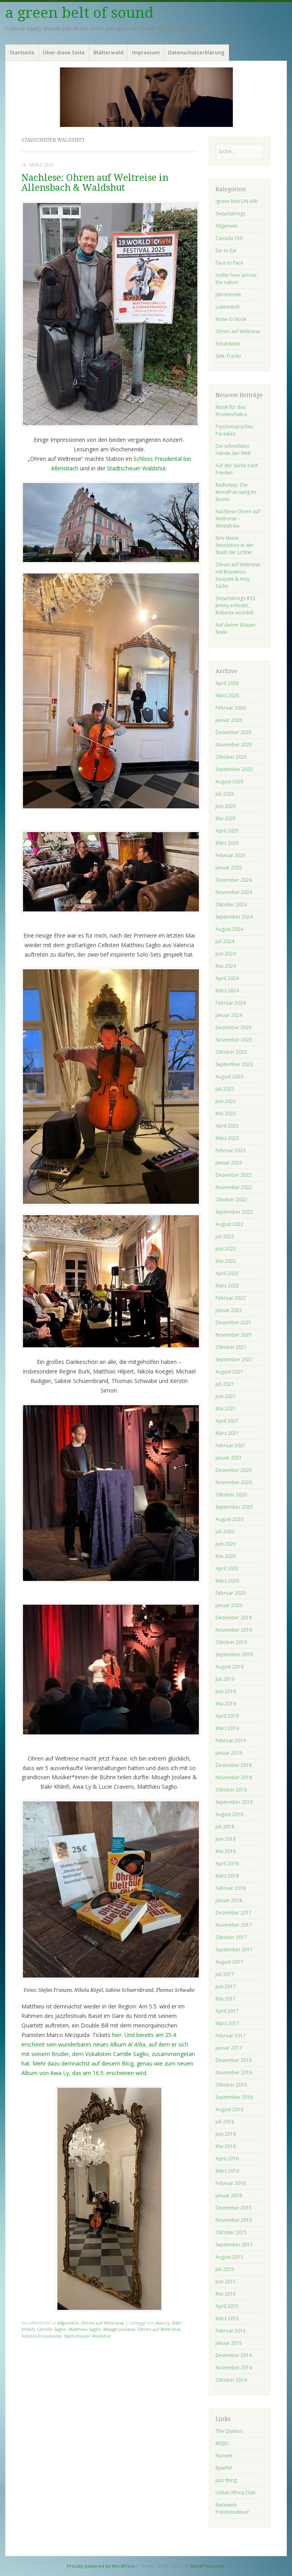 The height and width of the screenshot is (2576, 292). I want to click on August 2016, so click(229, 2109).